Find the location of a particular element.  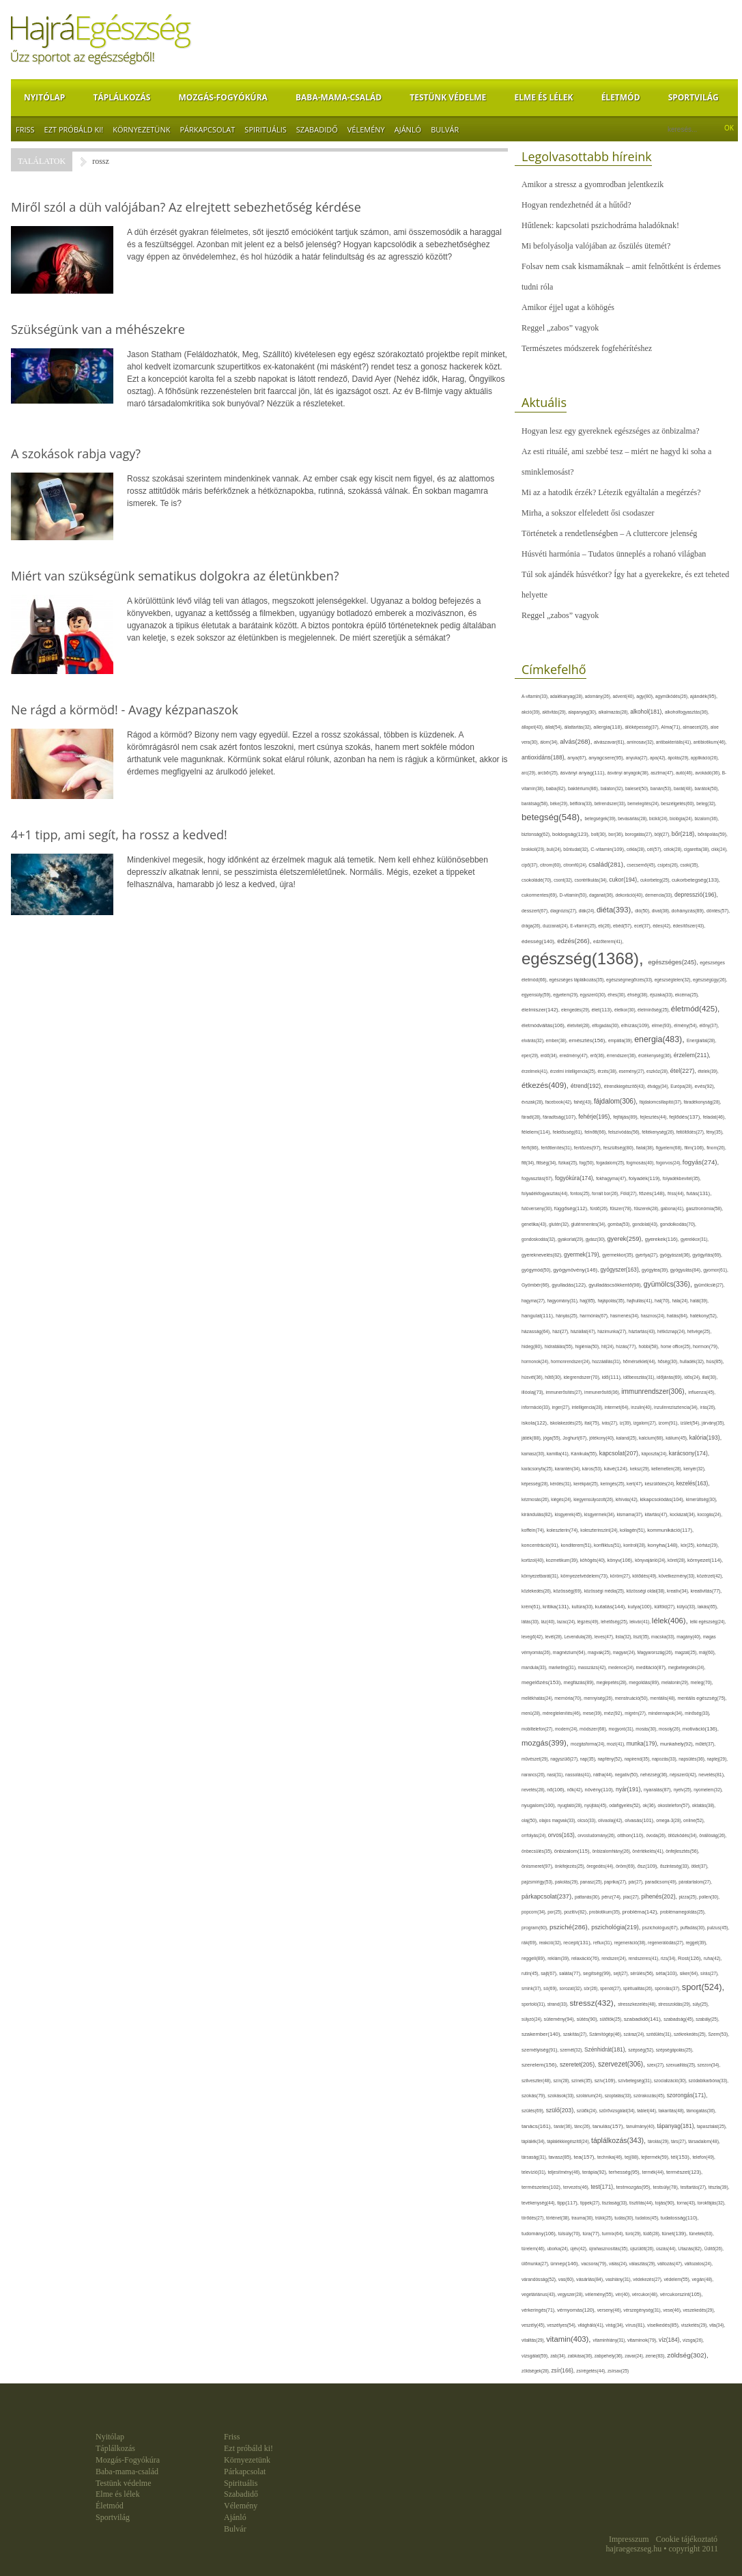

szorongás(171), is located at coordinates (687, 2095).